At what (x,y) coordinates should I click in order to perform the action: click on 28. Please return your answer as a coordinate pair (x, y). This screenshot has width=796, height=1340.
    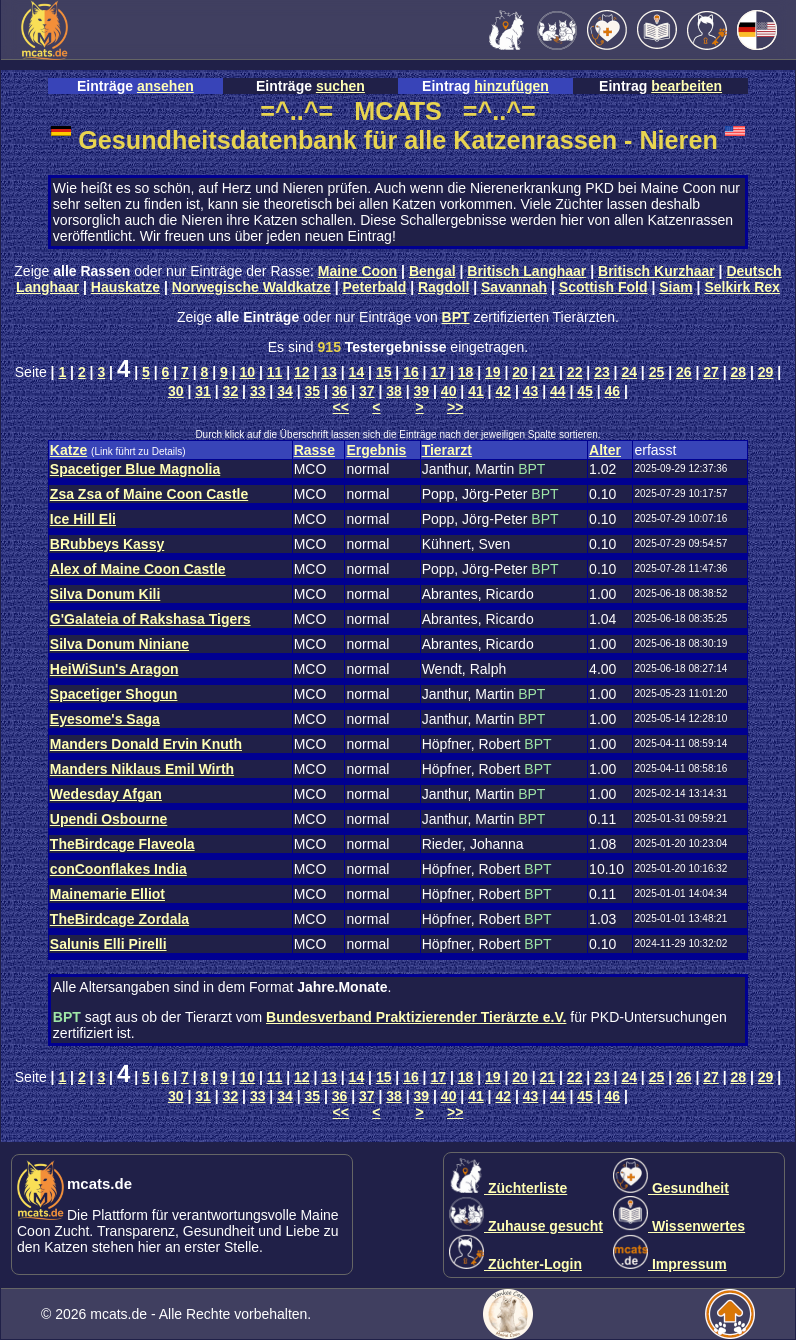
    Looking at the image, I should click on (739, 372).